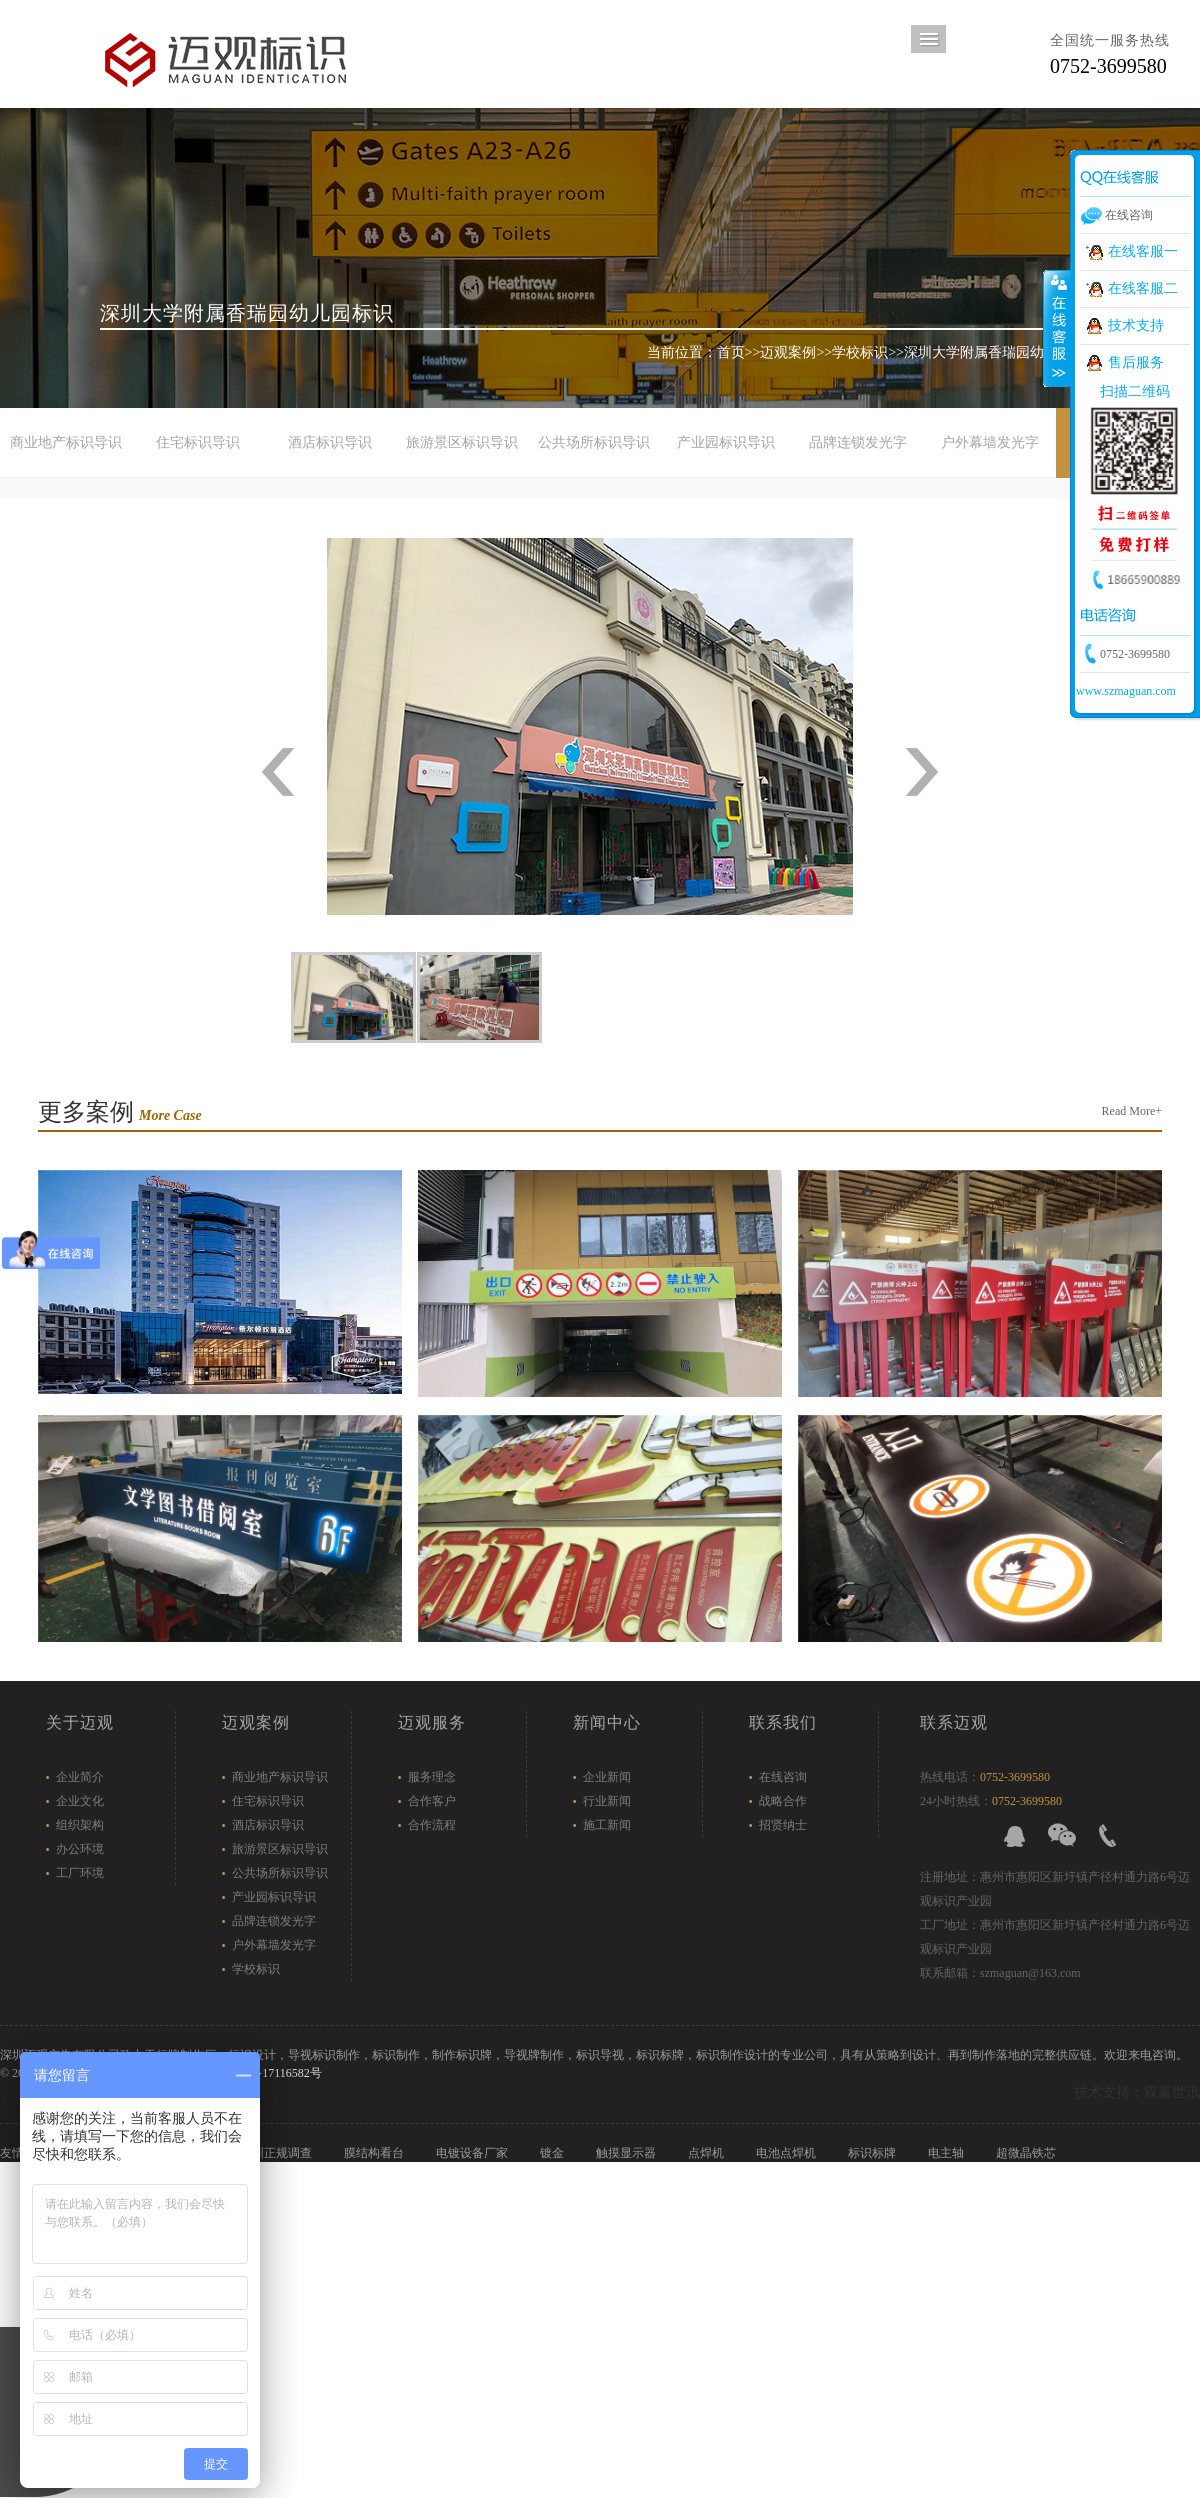 The image size is (1200, 2498). What do you see at coordinates (860, 352) in the screenshot?
I see `学校标识` at bounding box center [860, 352].